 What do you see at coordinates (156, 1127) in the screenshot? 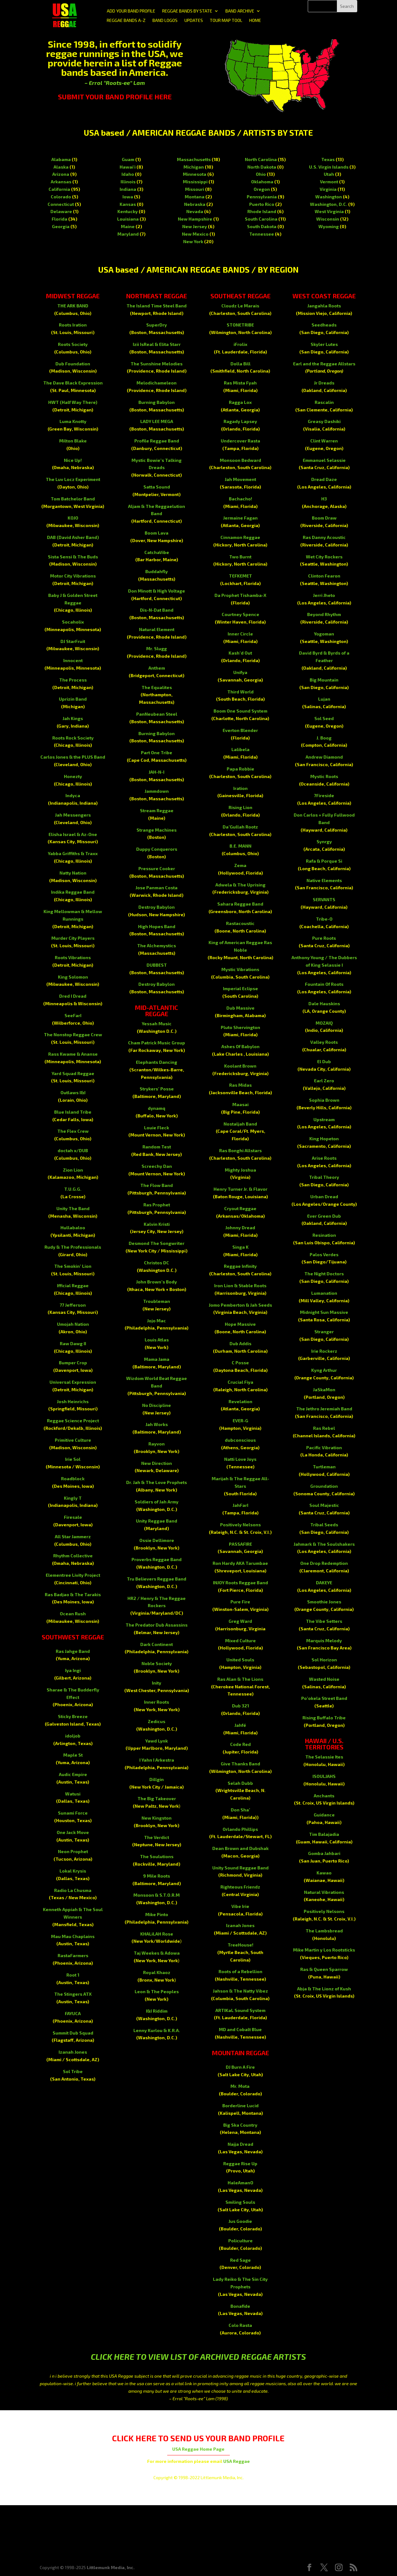
I see `Louie Fleck` at bounding box center [156, 1127].